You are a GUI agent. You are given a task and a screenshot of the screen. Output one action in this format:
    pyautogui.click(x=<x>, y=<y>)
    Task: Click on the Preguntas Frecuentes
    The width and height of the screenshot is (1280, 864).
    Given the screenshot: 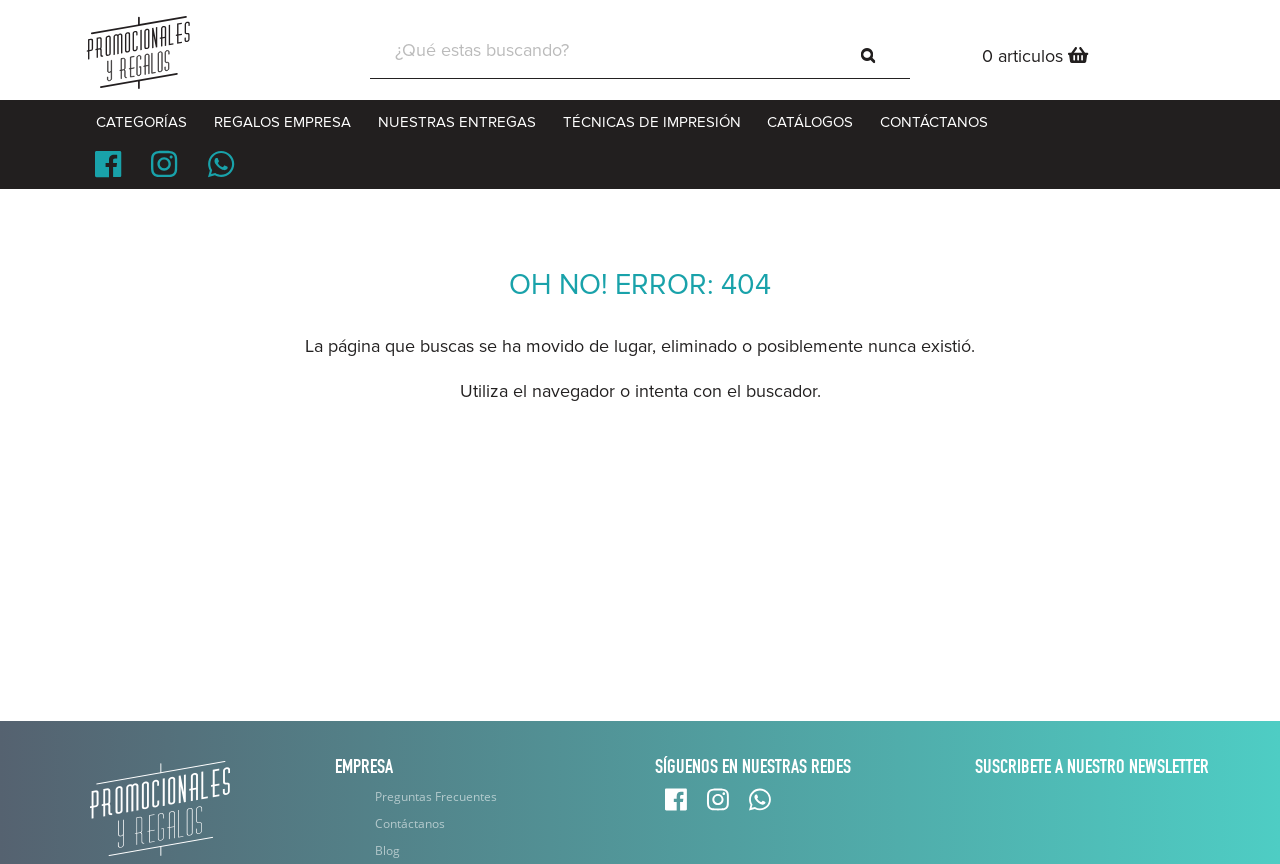 What is the action you would take?
    pyautogui.click(x=436, y=796)
    